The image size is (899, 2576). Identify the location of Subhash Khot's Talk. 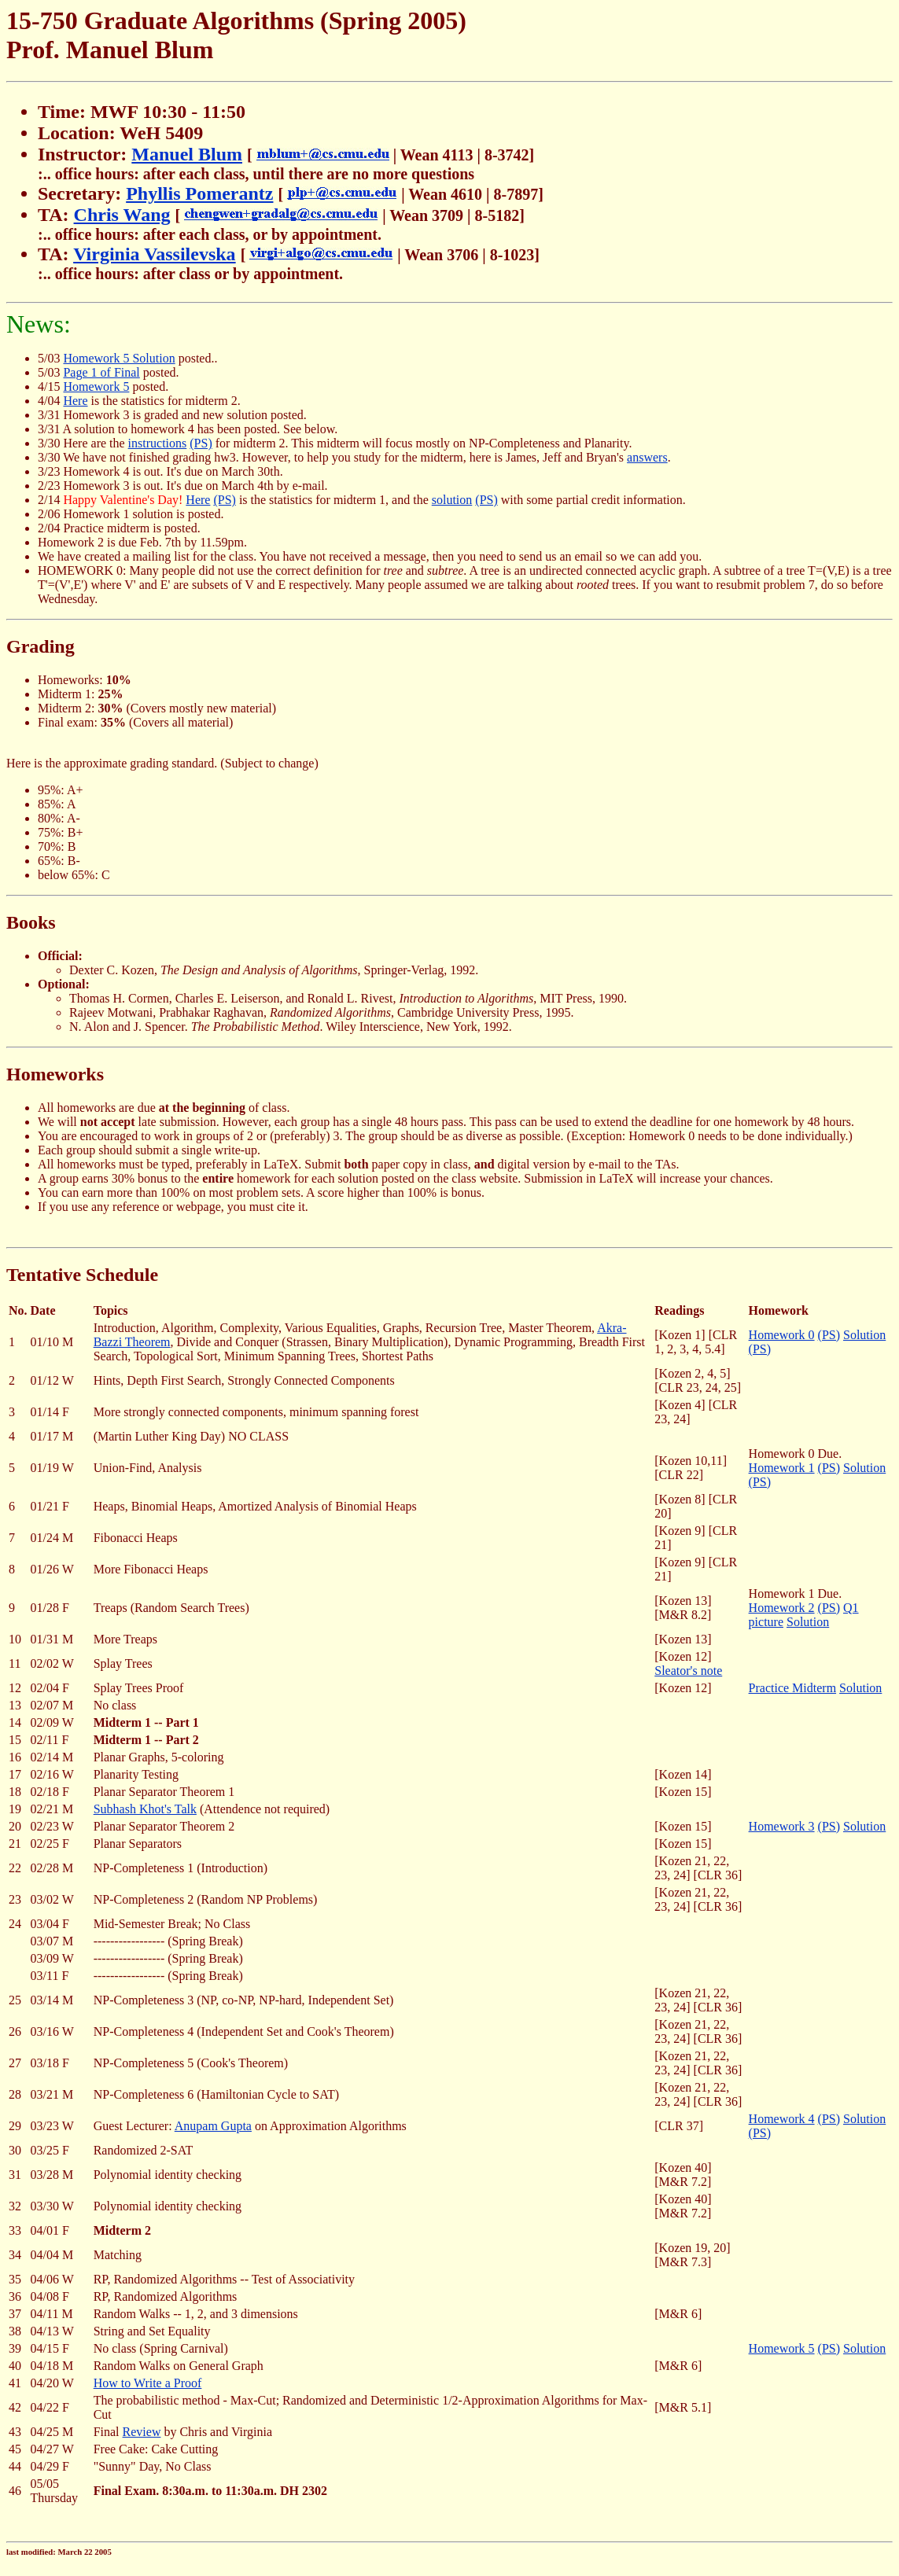
(145, 1809).